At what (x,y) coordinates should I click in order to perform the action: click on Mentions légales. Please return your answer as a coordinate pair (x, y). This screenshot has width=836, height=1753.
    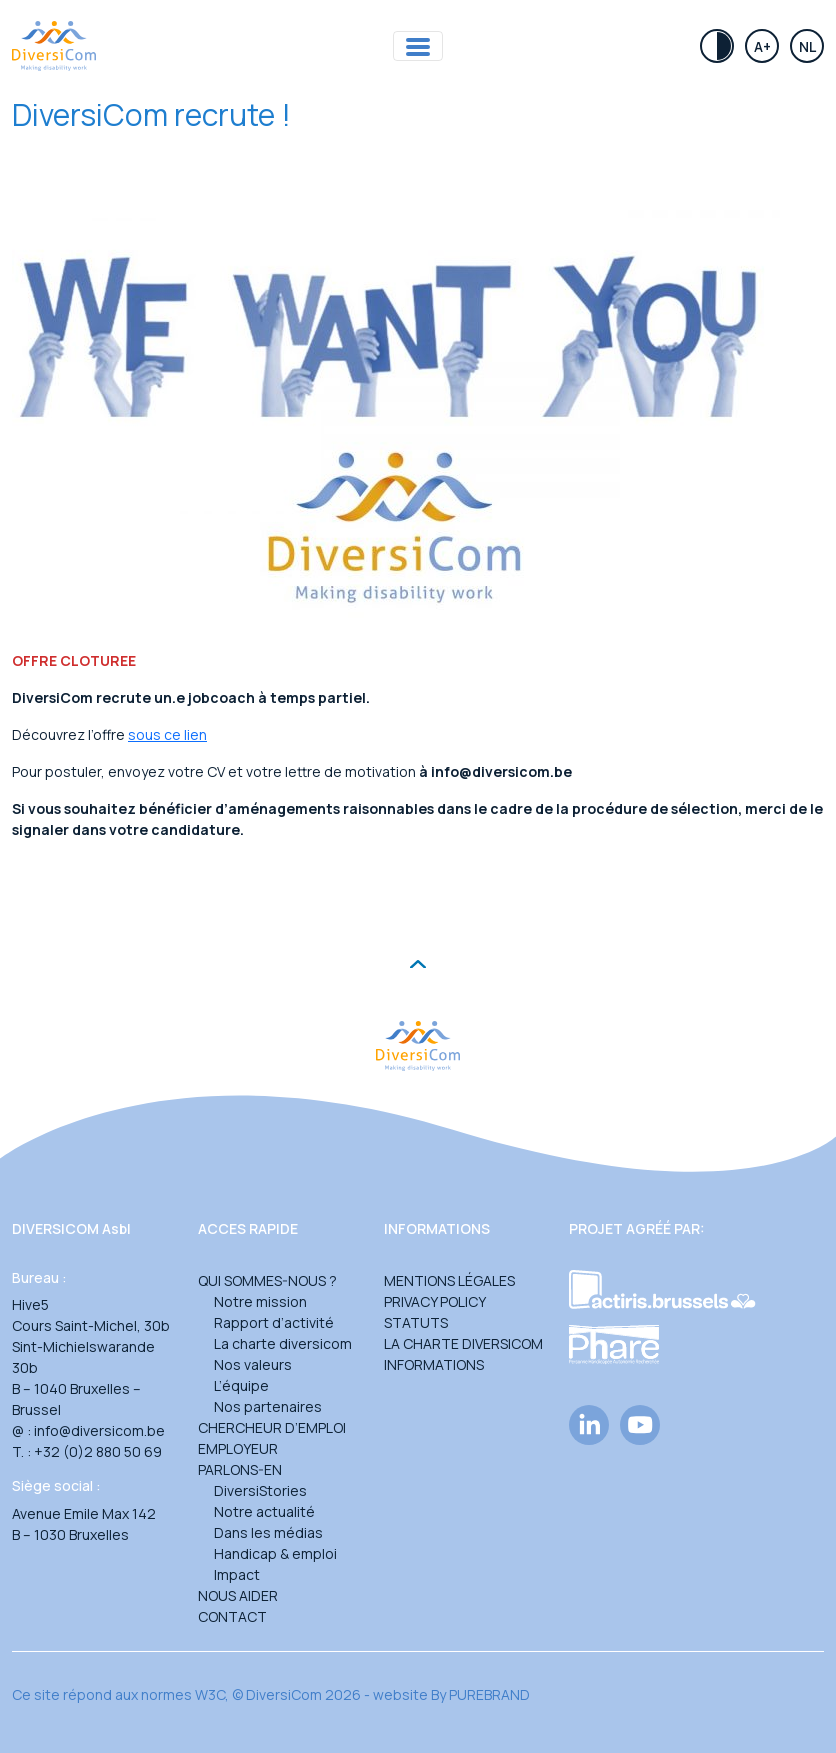
    Looking at the image, I should click on (449, 1280).